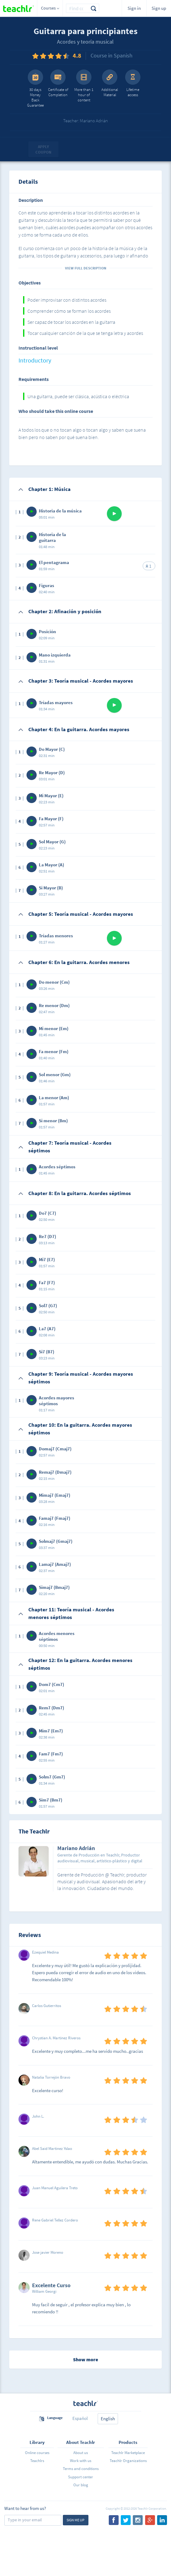 Image resolution: width=171 pixels, height=2576 pixels. I want to click on Español, so click(80, 2418).